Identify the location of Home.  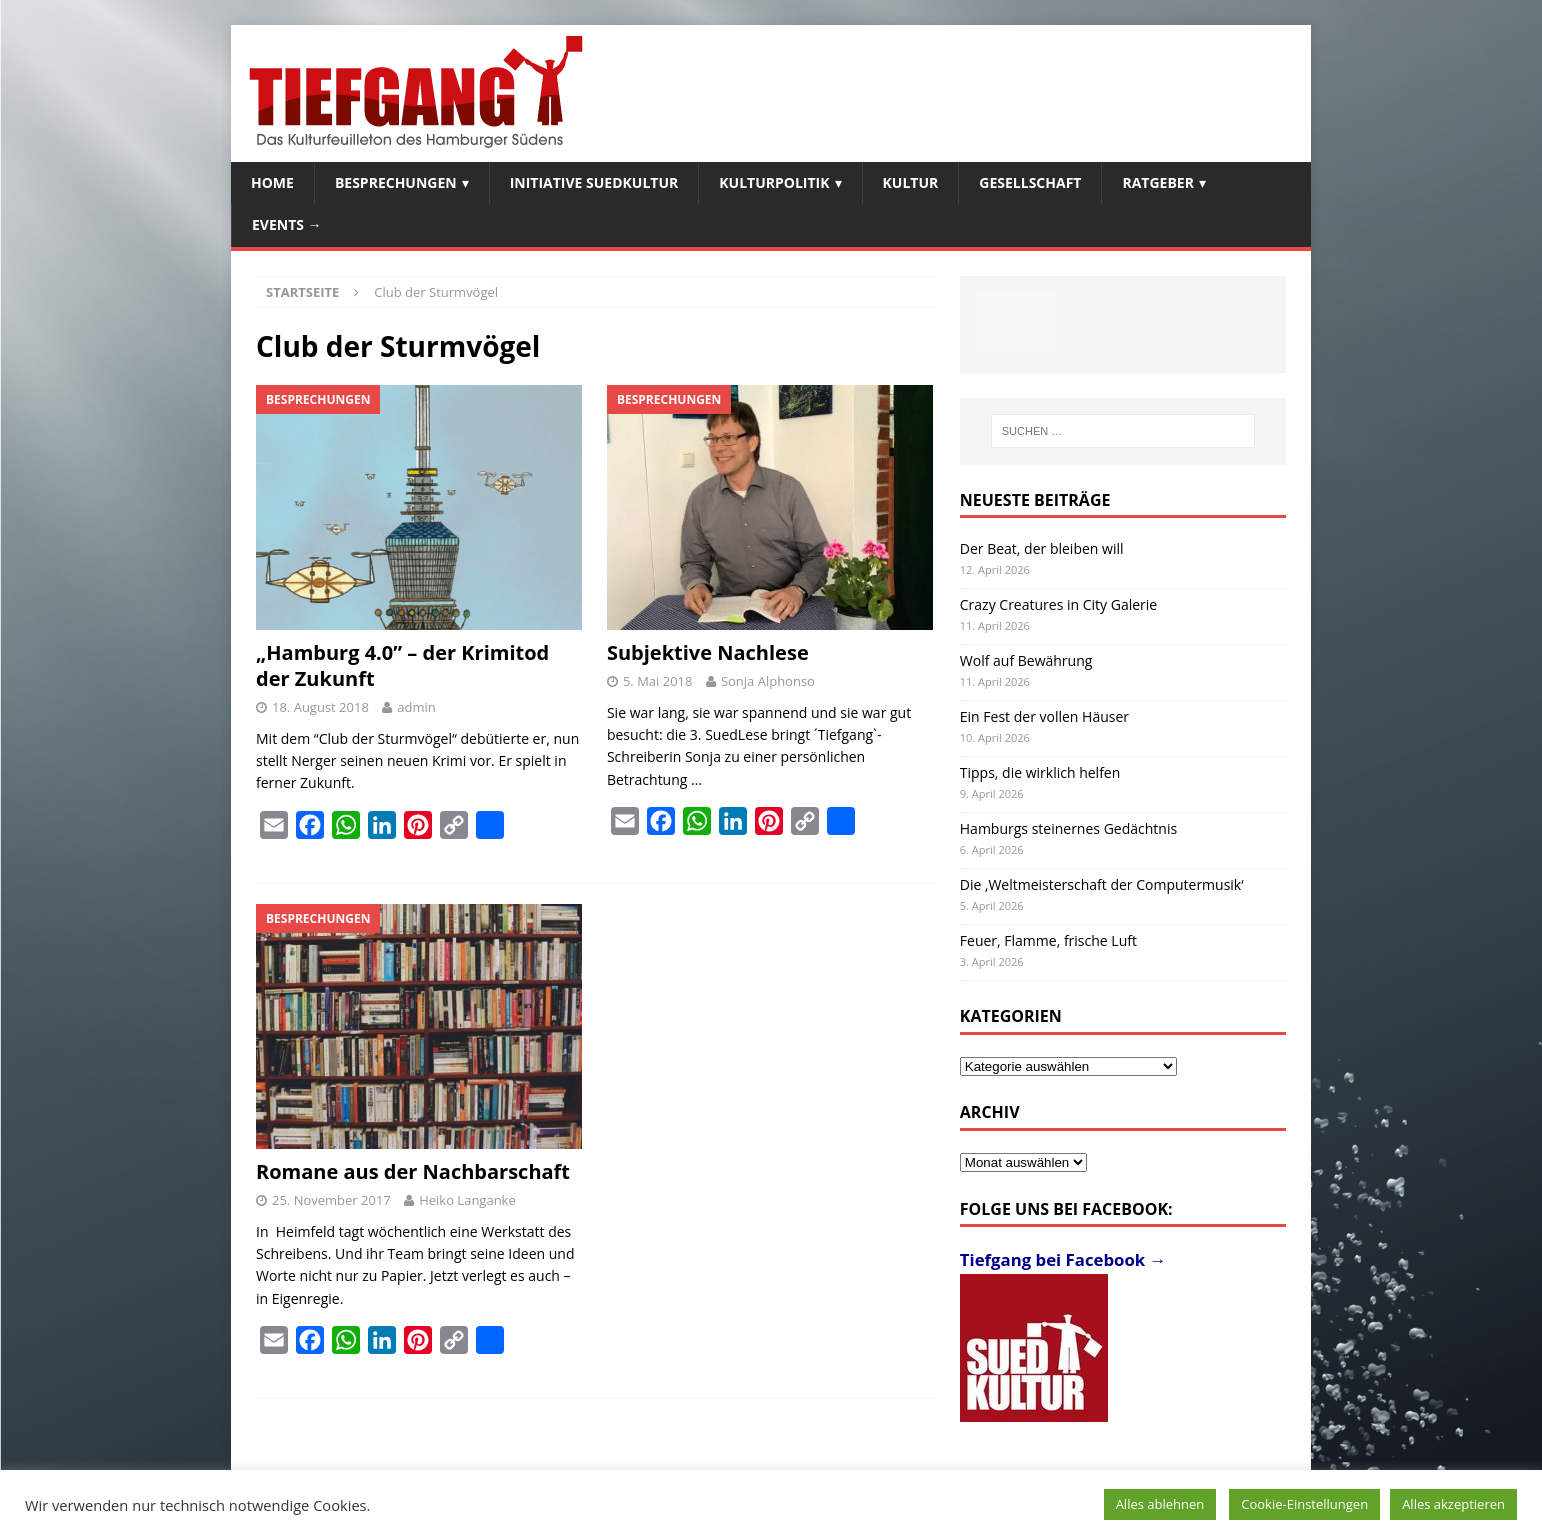
(272, 182).